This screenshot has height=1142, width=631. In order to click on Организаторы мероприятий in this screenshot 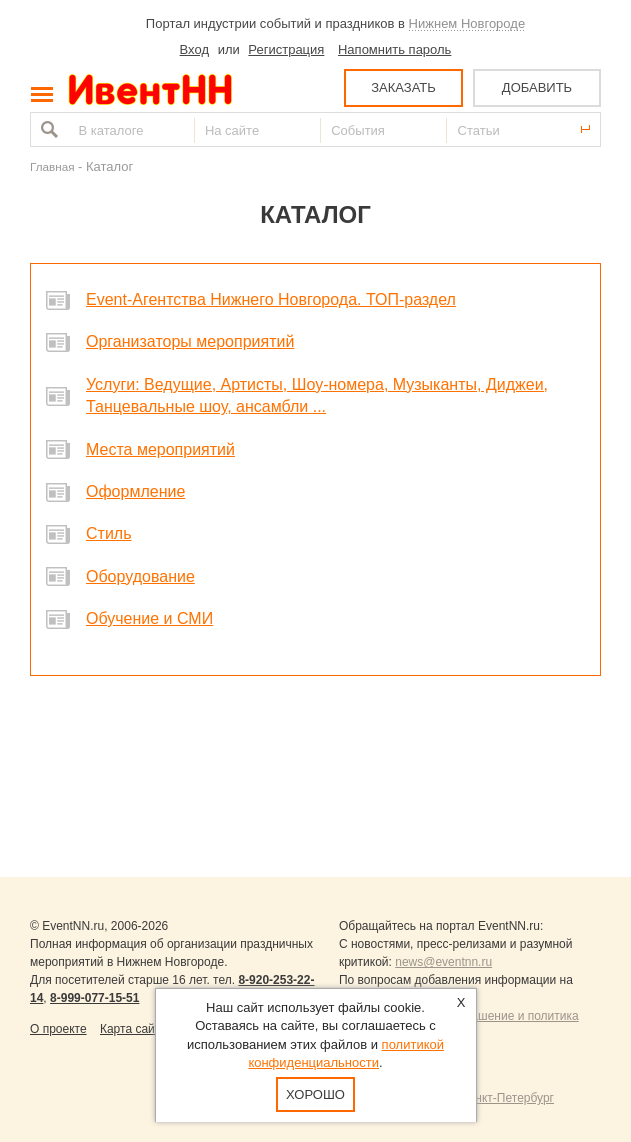, I will do `click(190, 341)`.